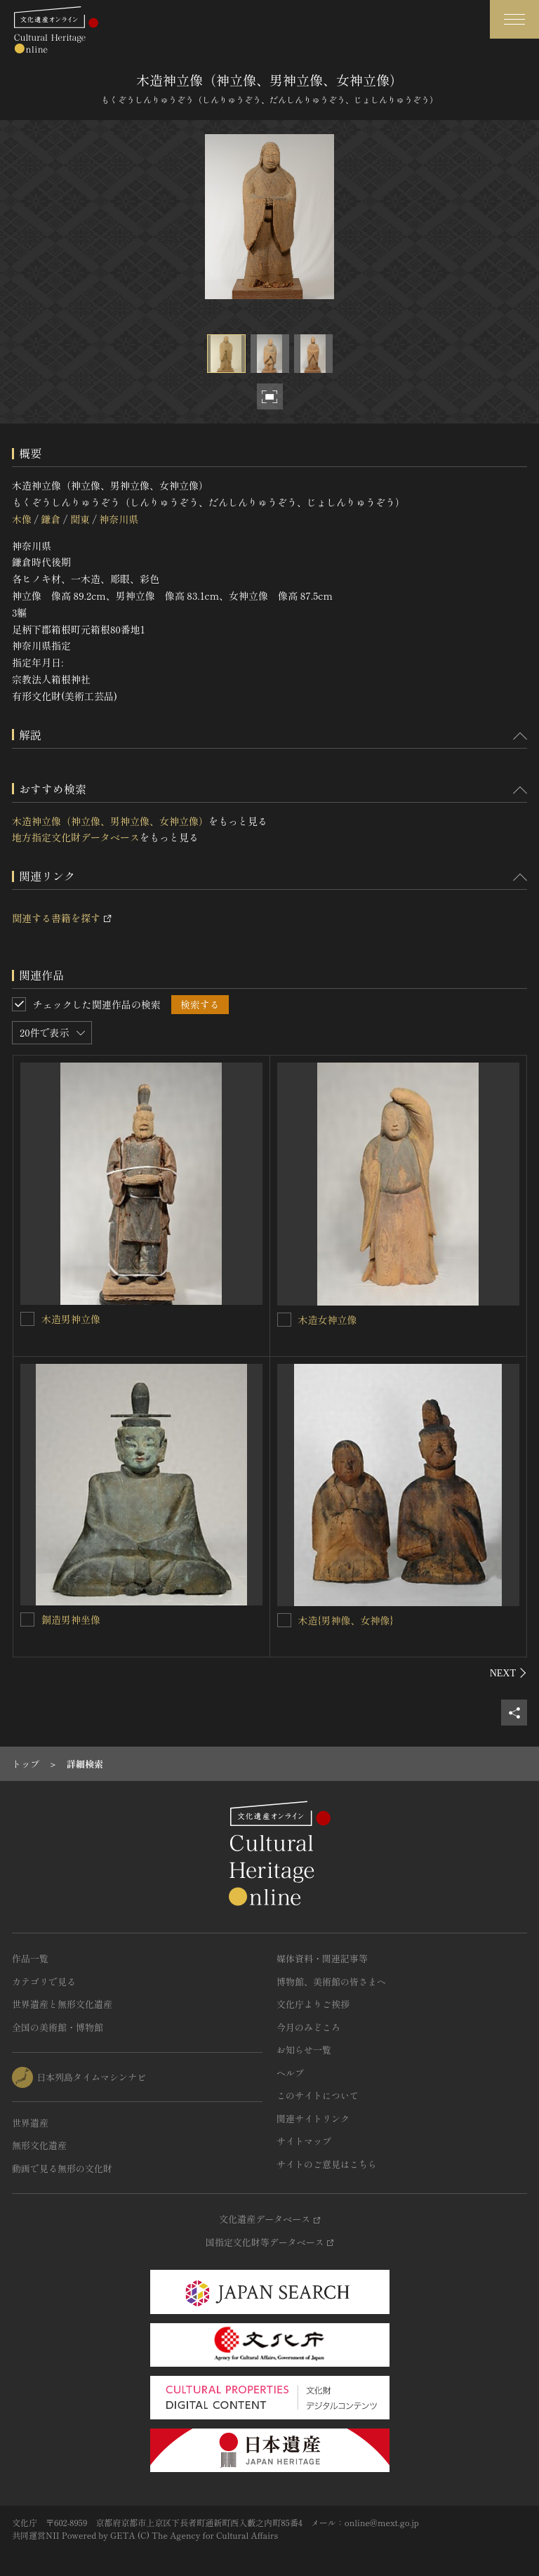  I want to click on 関東, so click(80, 519).